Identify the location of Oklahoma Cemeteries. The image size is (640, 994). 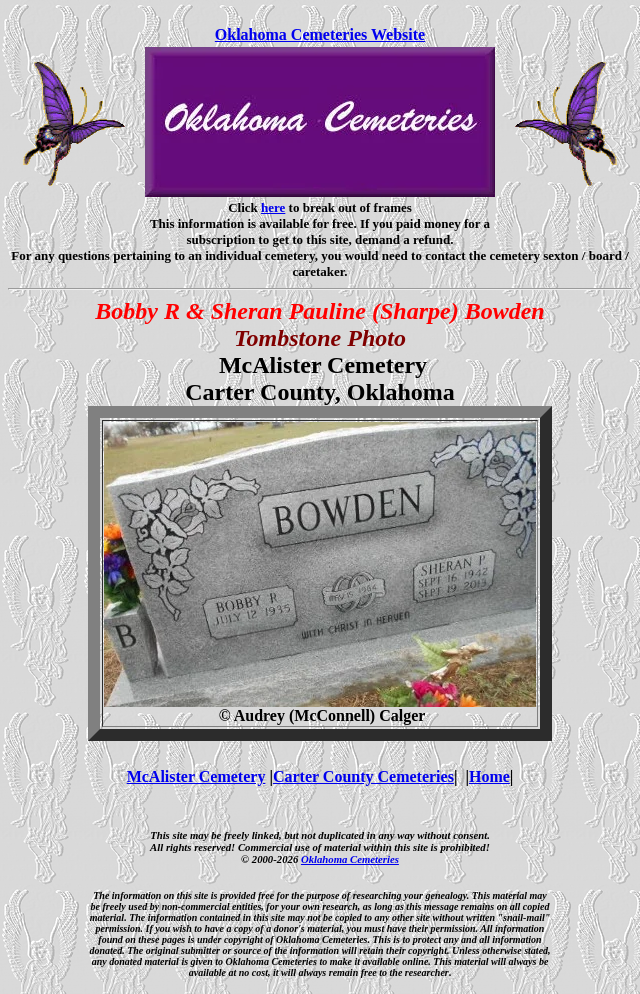
(350, 859).